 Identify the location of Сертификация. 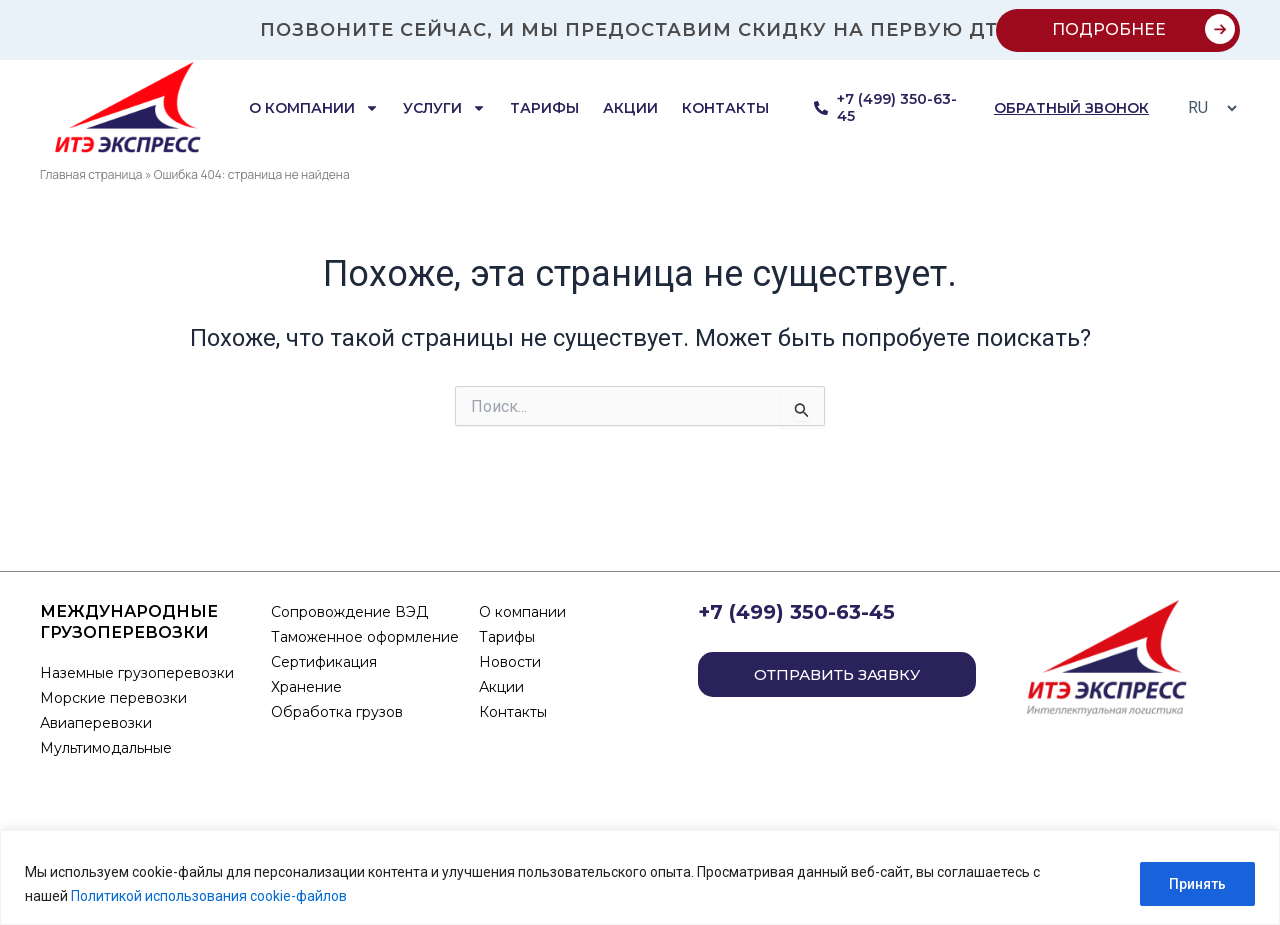
(324, 662).